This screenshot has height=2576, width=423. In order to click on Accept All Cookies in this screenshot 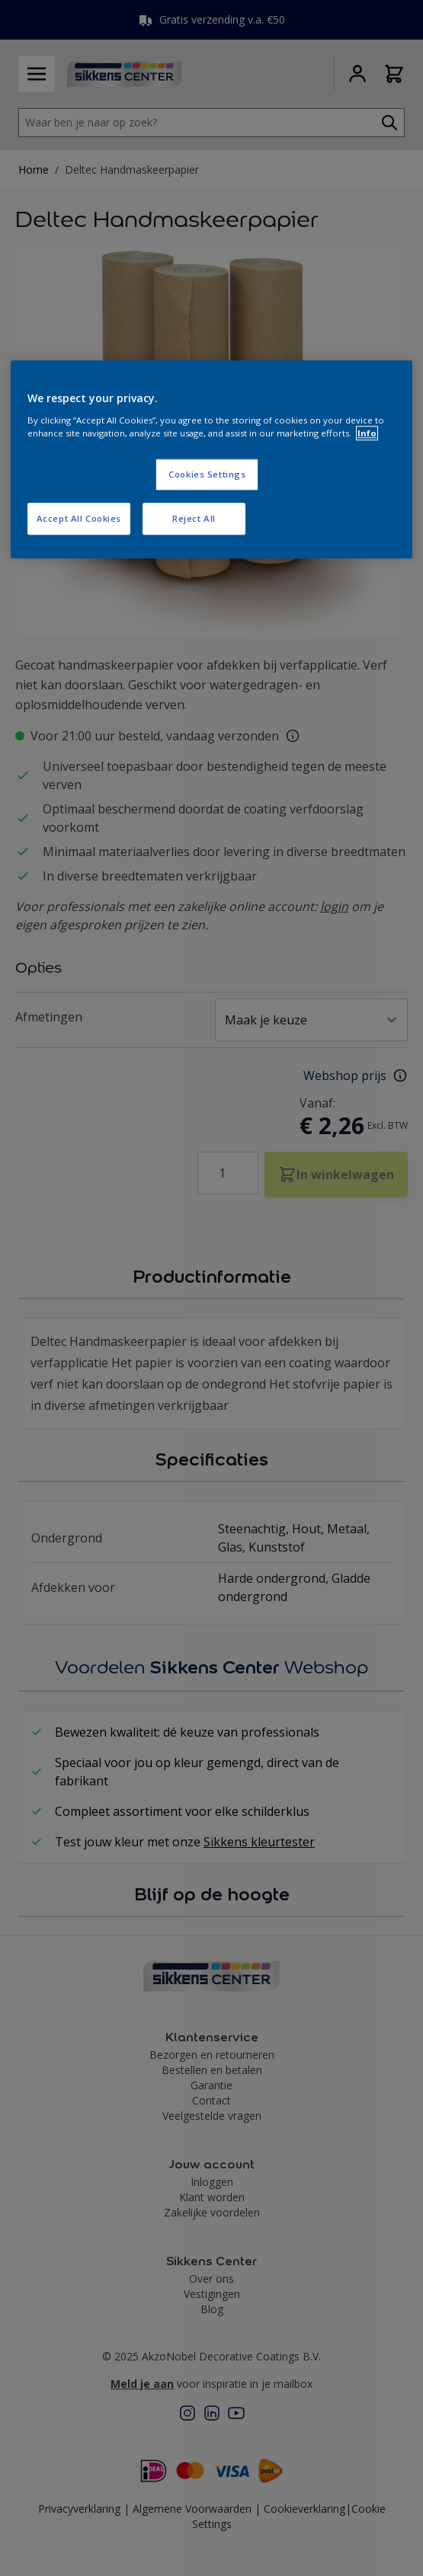, I will do `click(79, 518)`.